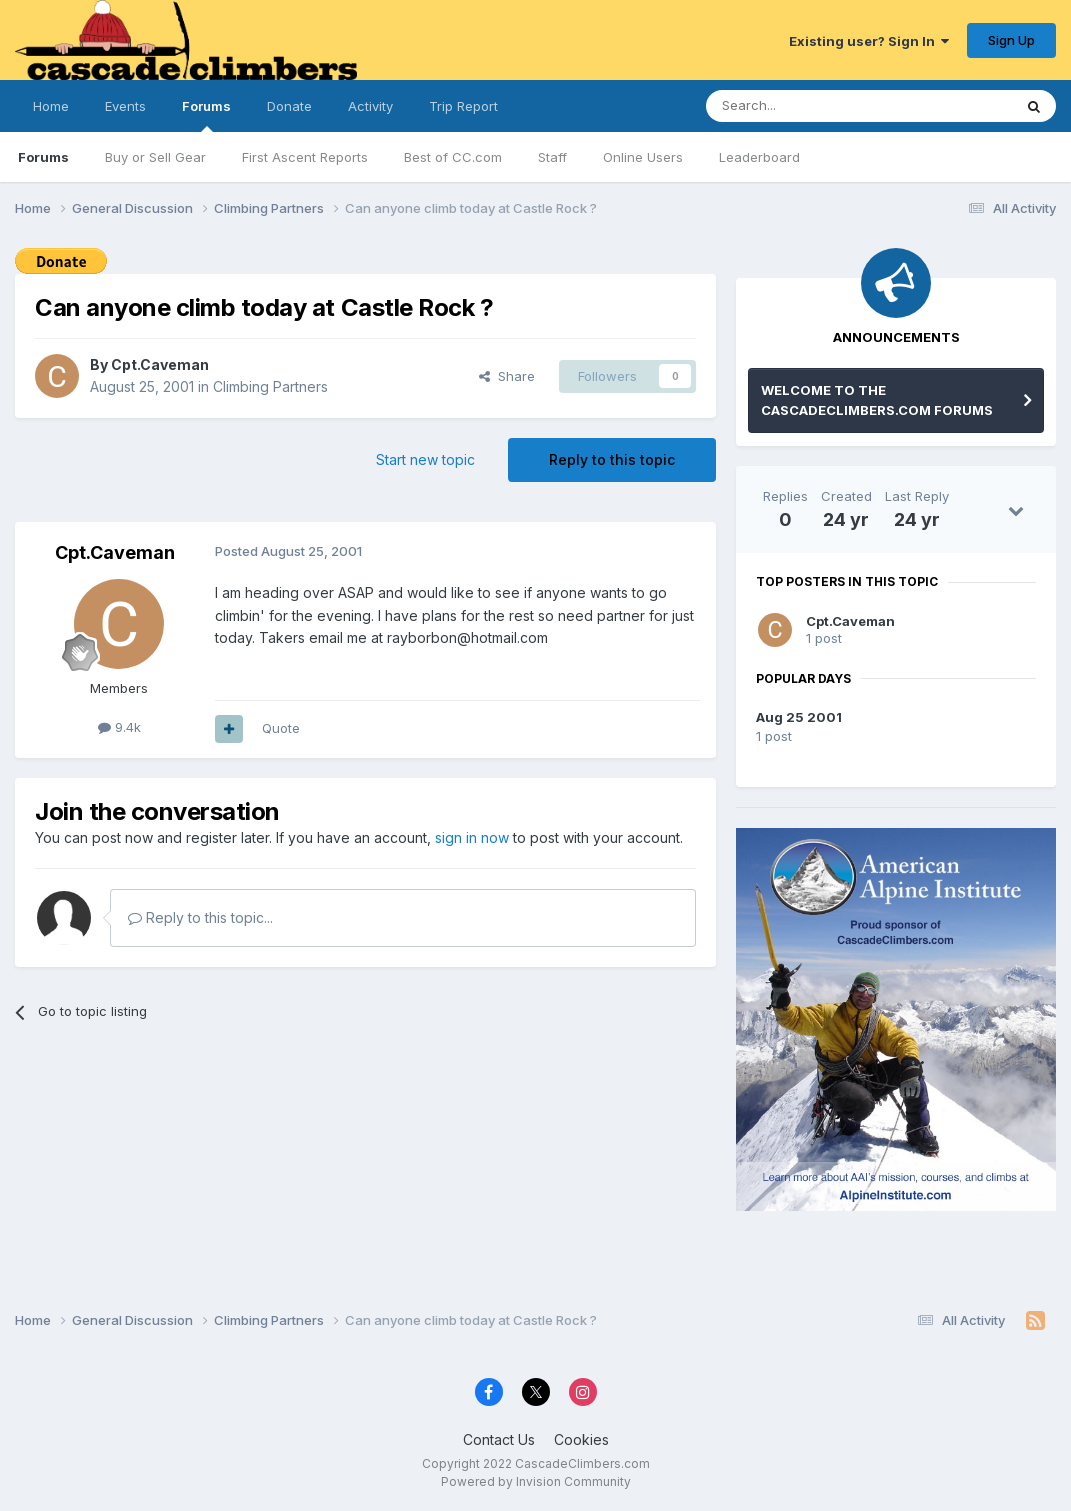 The image size is (1071, 1511). What do you see at coordinates (759, 157) in the screenshot?
I see `Leaderboard` at bounding box center [759, 157].